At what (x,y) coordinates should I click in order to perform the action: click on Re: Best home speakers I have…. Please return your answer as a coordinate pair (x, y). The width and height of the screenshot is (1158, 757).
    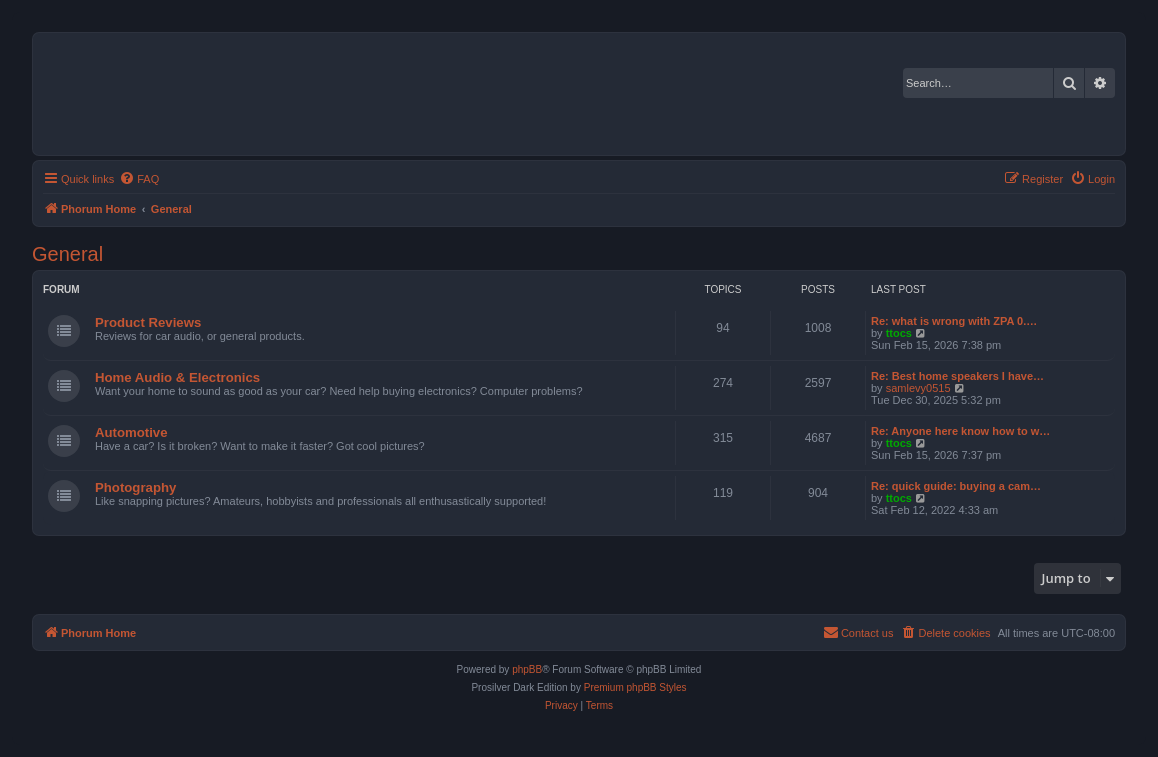
    Looking at the image, I should click on (957, 376).